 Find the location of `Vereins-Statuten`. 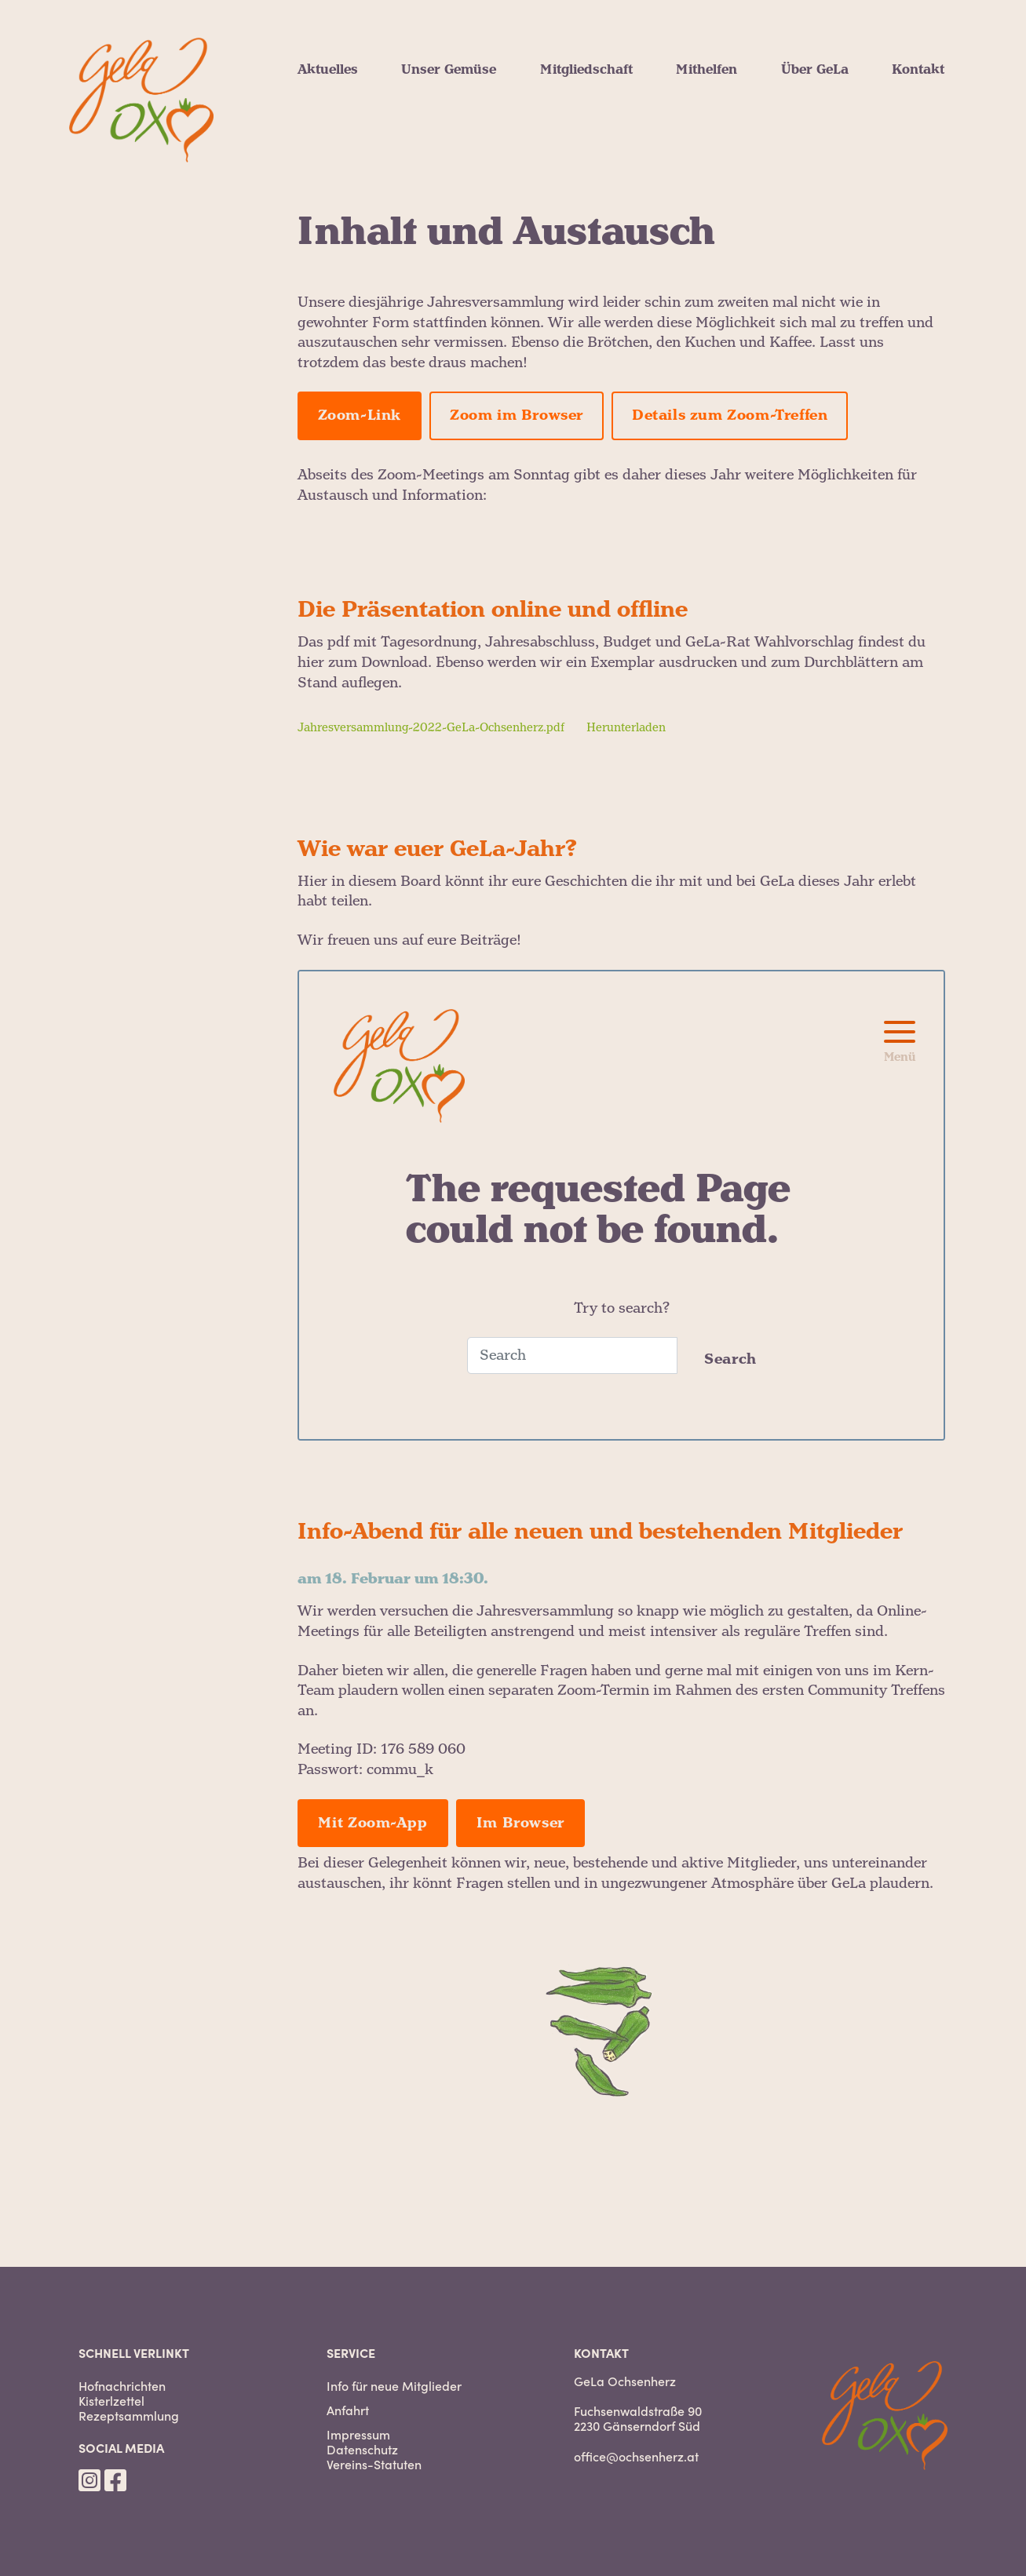

Vereins-Statuten is located at coordinates (374, 2464).